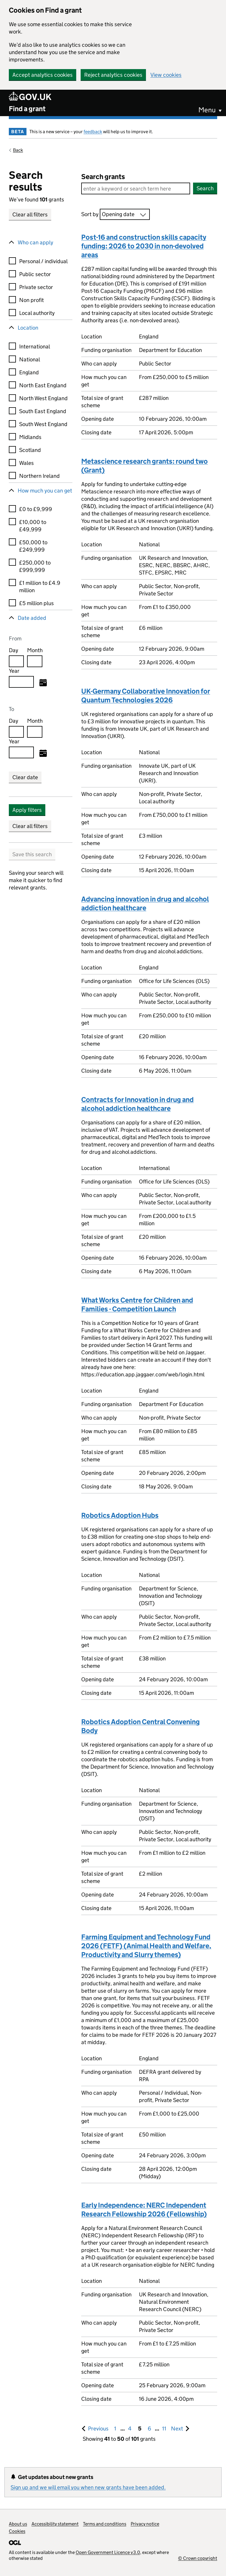 The image size is (226, 2576). I want to click on 1 [Goto, Results page 1], so click(115, 2428).